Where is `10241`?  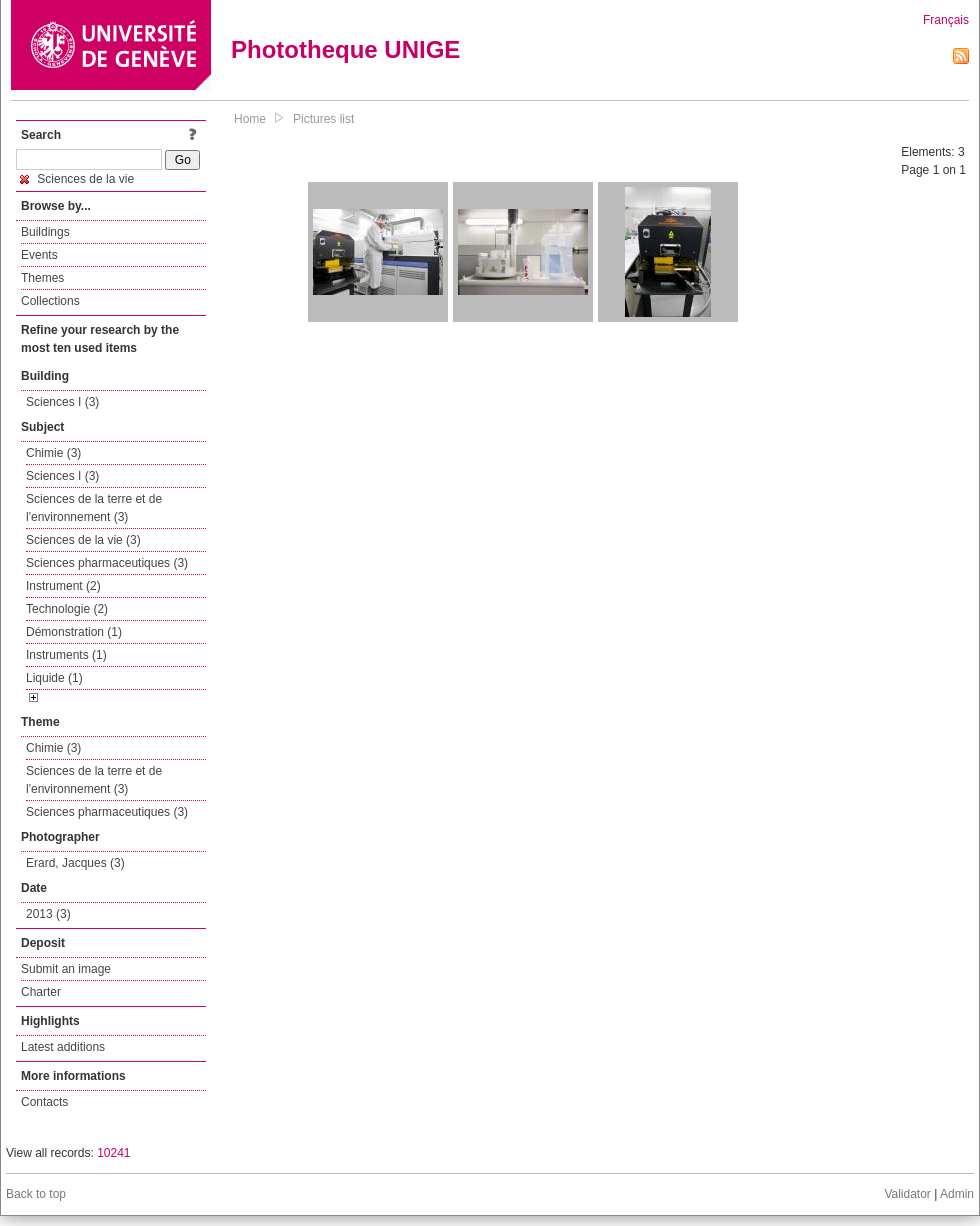 10241 is located at coordinates (113, 1153).